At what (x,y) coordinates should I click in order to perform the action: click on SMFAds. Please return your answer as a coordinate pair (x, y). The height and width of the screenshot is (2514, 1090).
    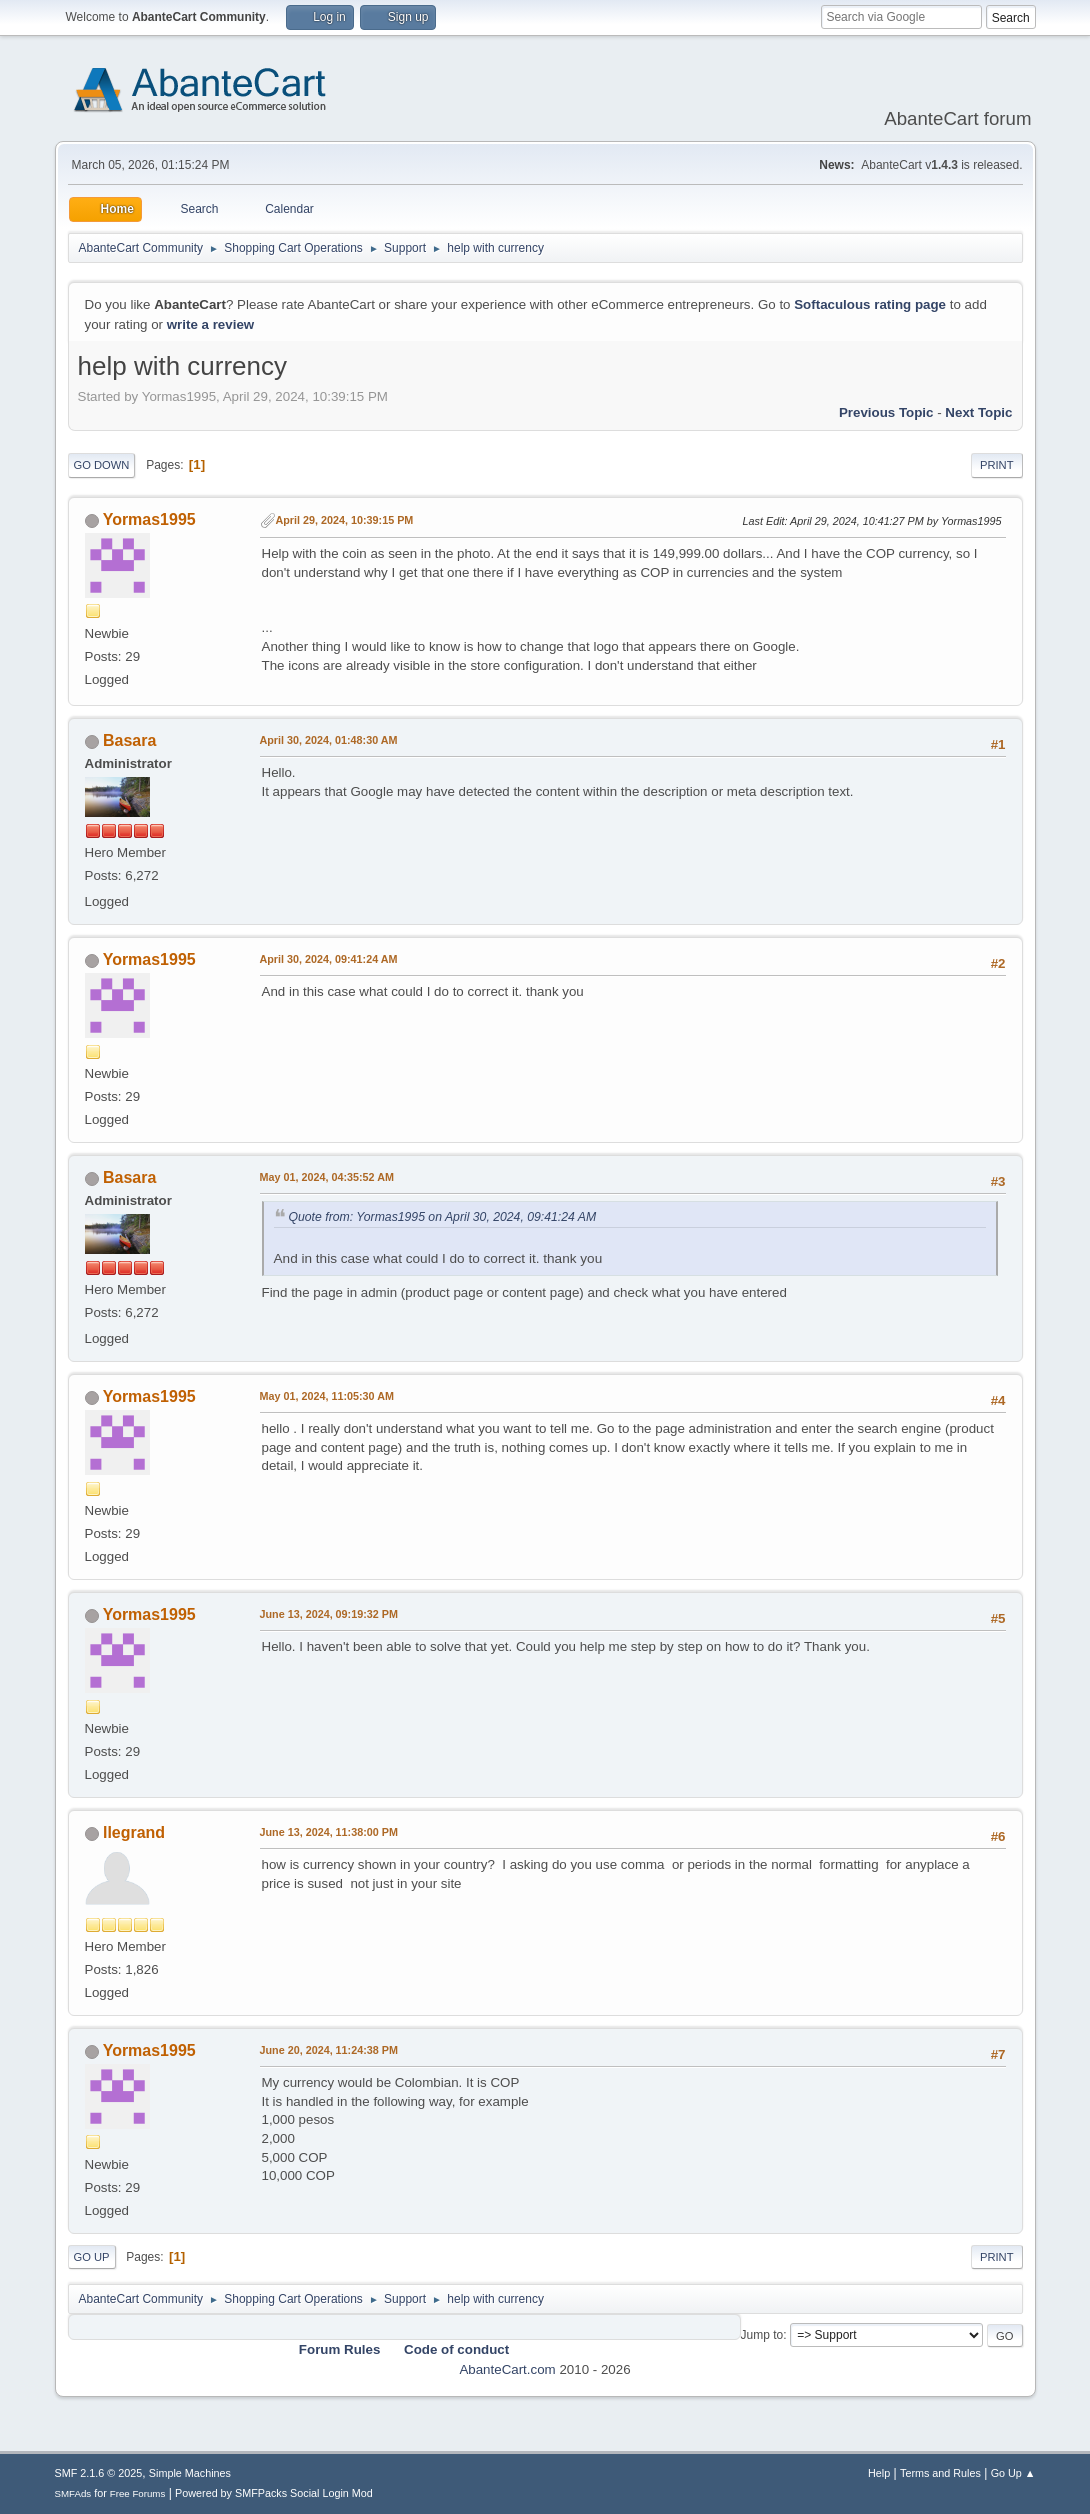
    Looking at the image, I should click on (73, 2493).